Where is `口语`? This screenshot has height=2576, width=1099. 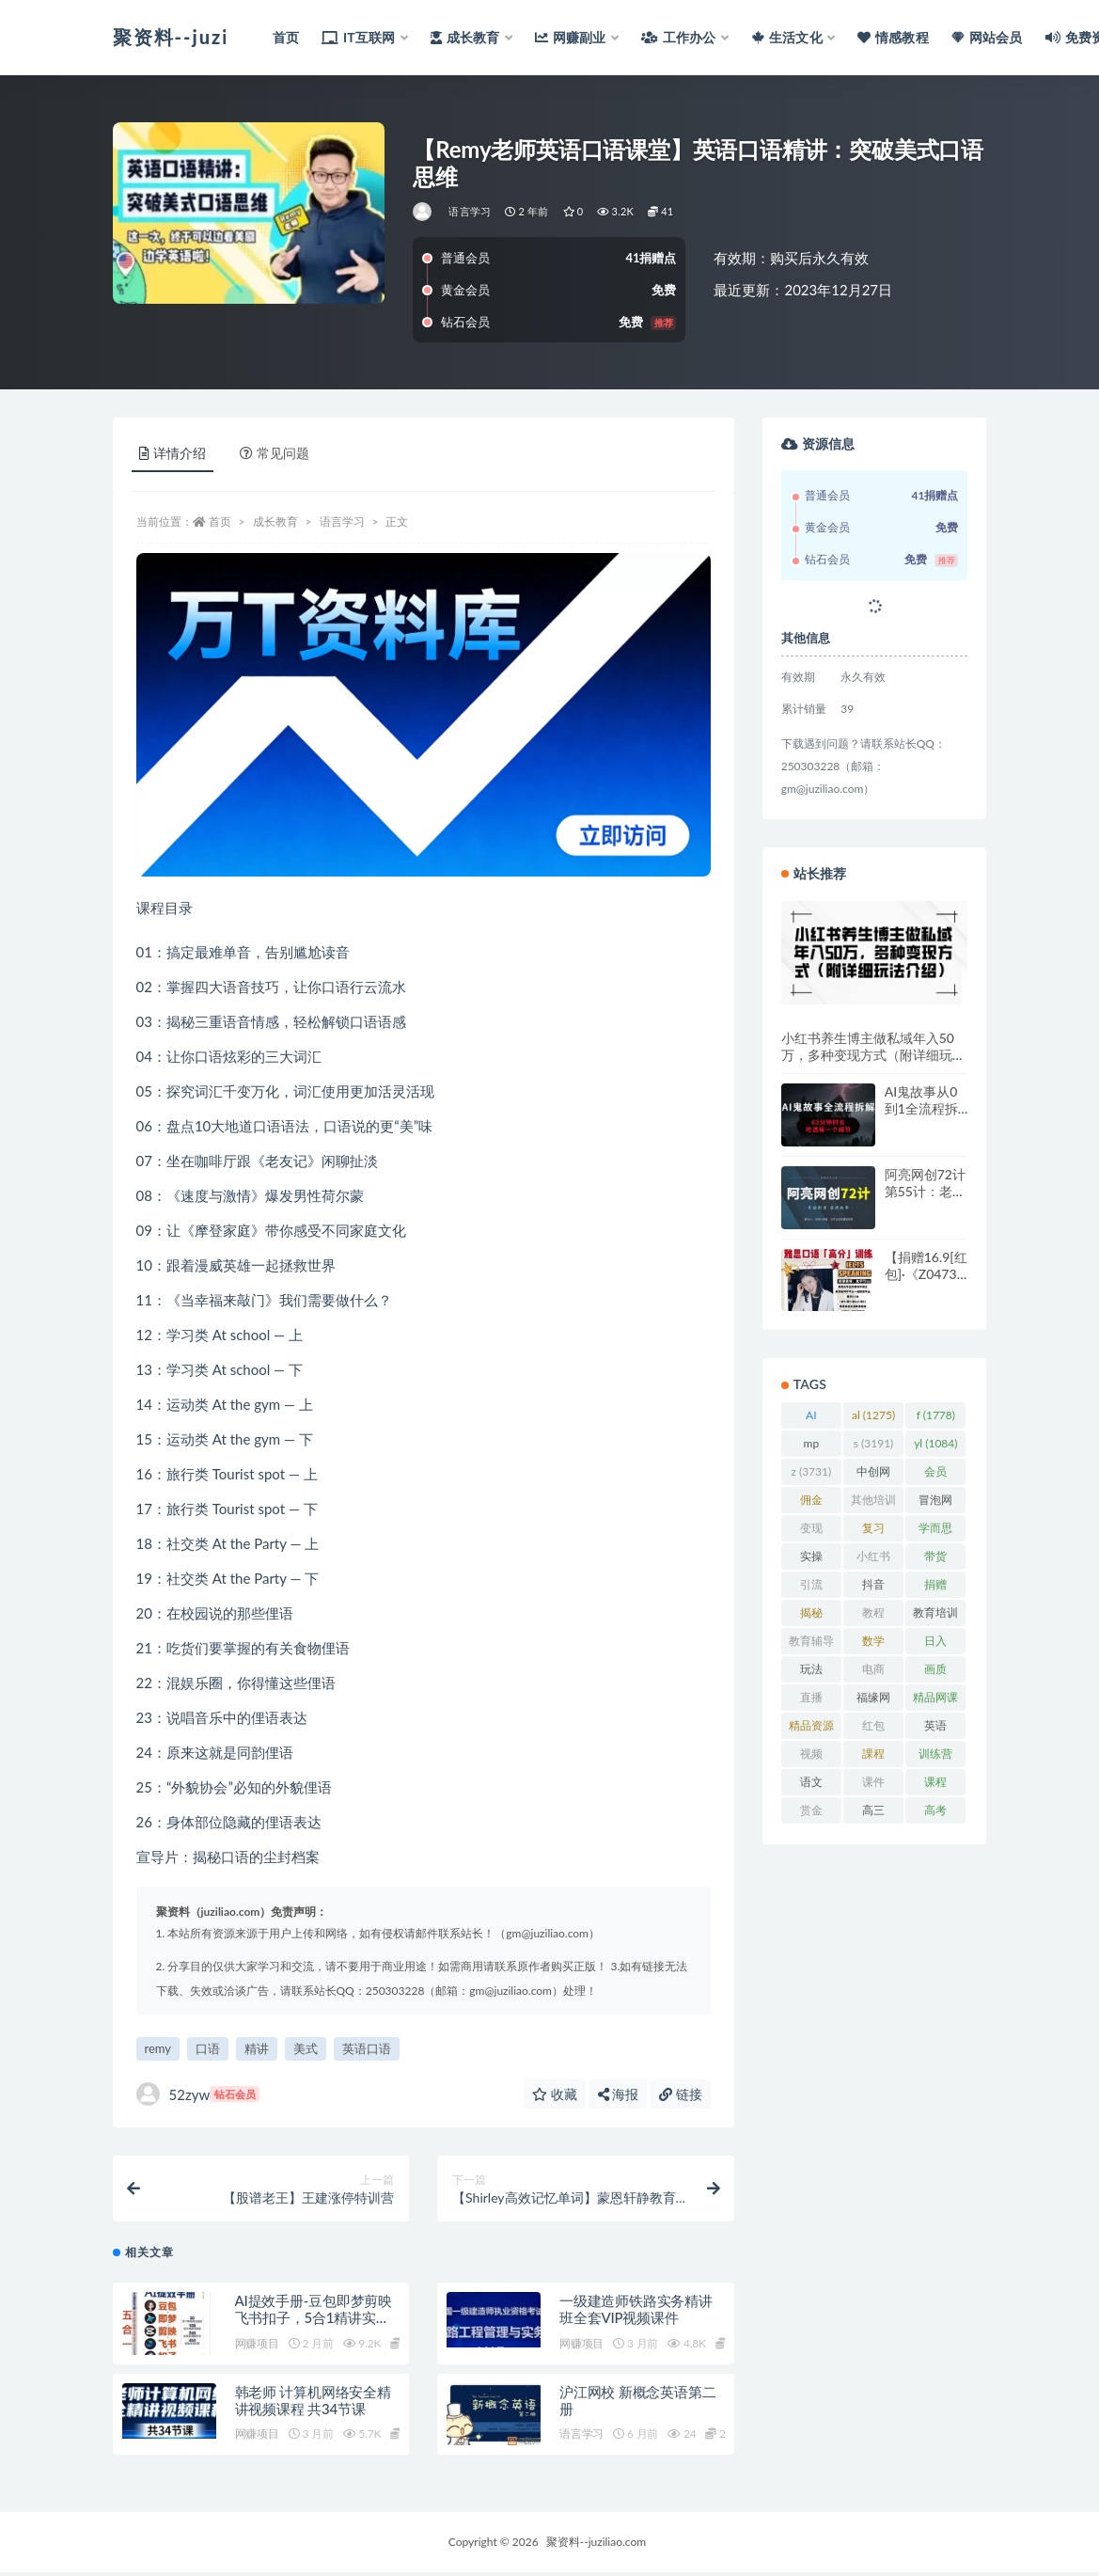
口语 is located at coordinates (208, 2048).